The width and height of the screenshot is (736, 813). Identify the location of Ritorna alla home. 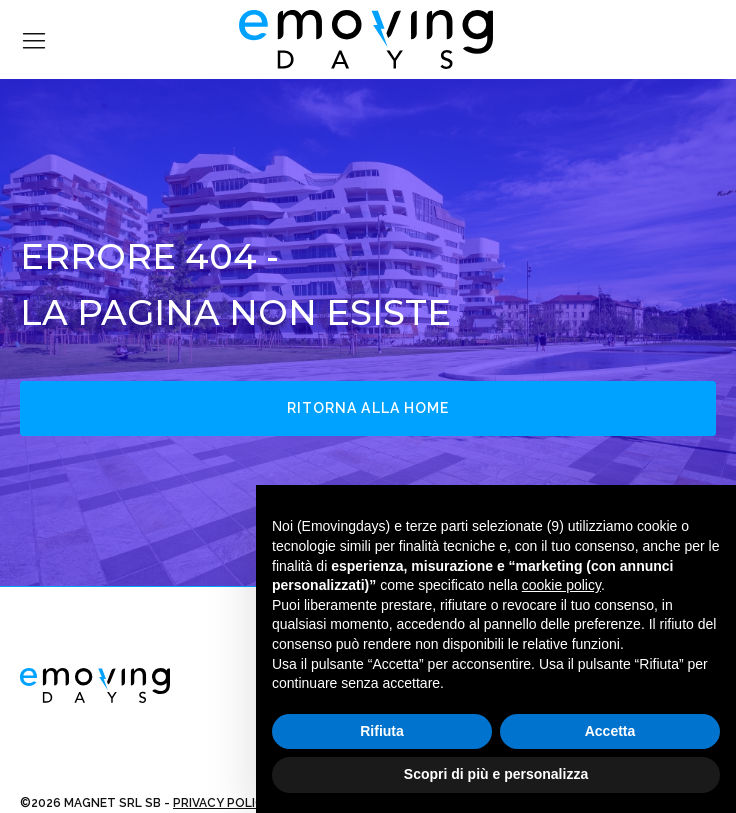
(368, 408).